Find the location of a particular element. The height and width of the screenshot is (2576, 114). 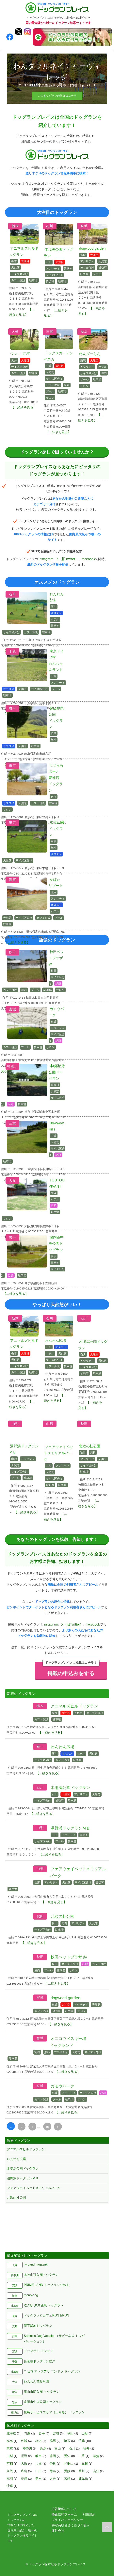

福井 is located at coordinates (86, 2448).